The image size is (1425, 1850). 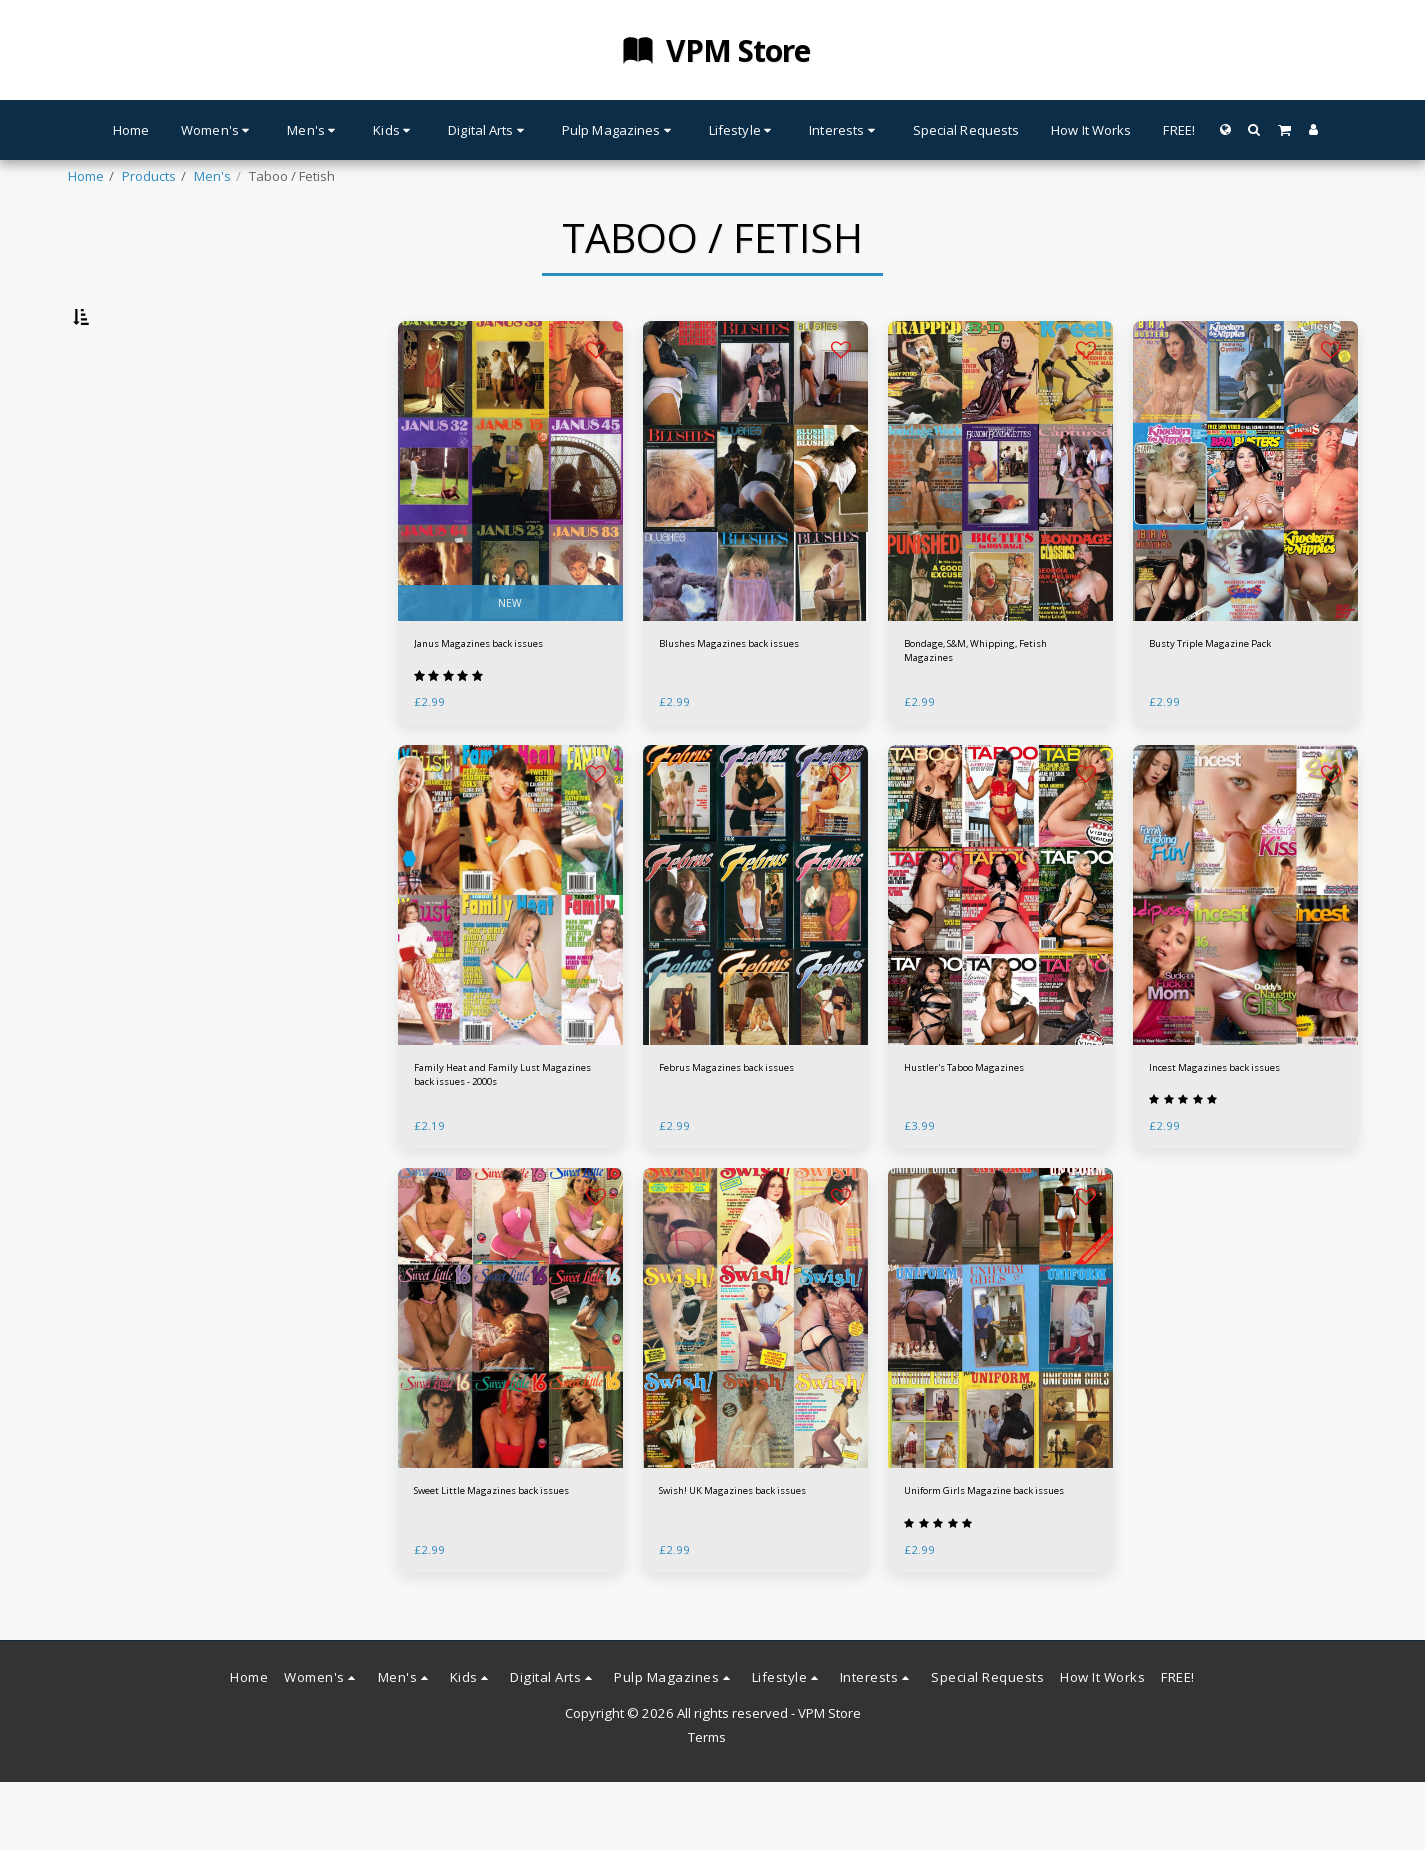 I want to click on Swish! UK Magazines back issues, so click(x=740, y=1571).